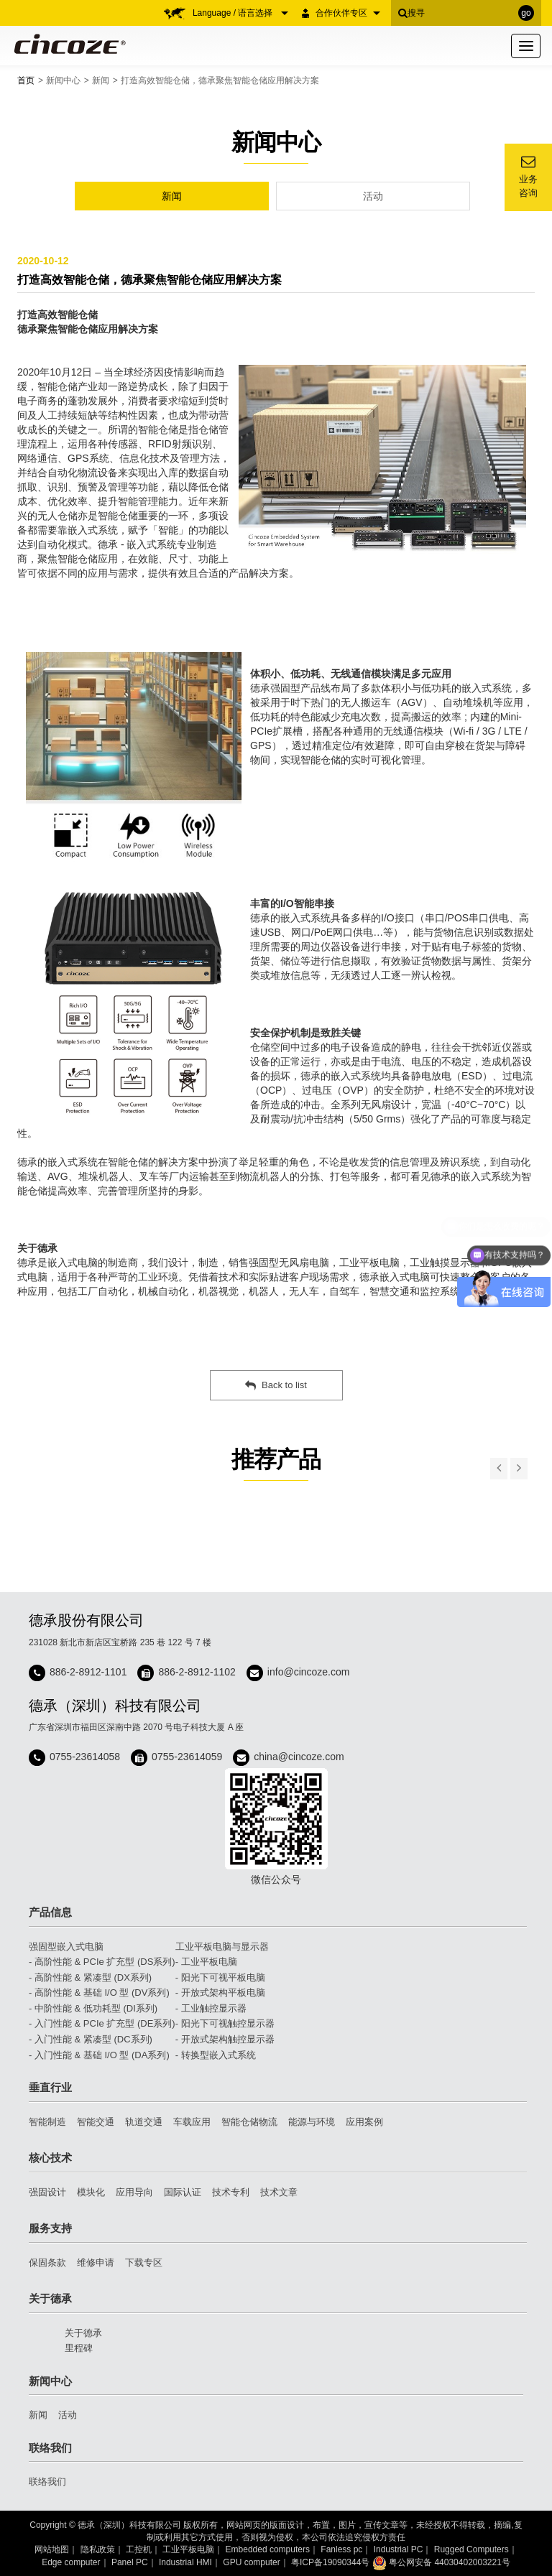 This screenshot has width=552, height=2576. I want to click on 里程碑, so click(79, 2348).